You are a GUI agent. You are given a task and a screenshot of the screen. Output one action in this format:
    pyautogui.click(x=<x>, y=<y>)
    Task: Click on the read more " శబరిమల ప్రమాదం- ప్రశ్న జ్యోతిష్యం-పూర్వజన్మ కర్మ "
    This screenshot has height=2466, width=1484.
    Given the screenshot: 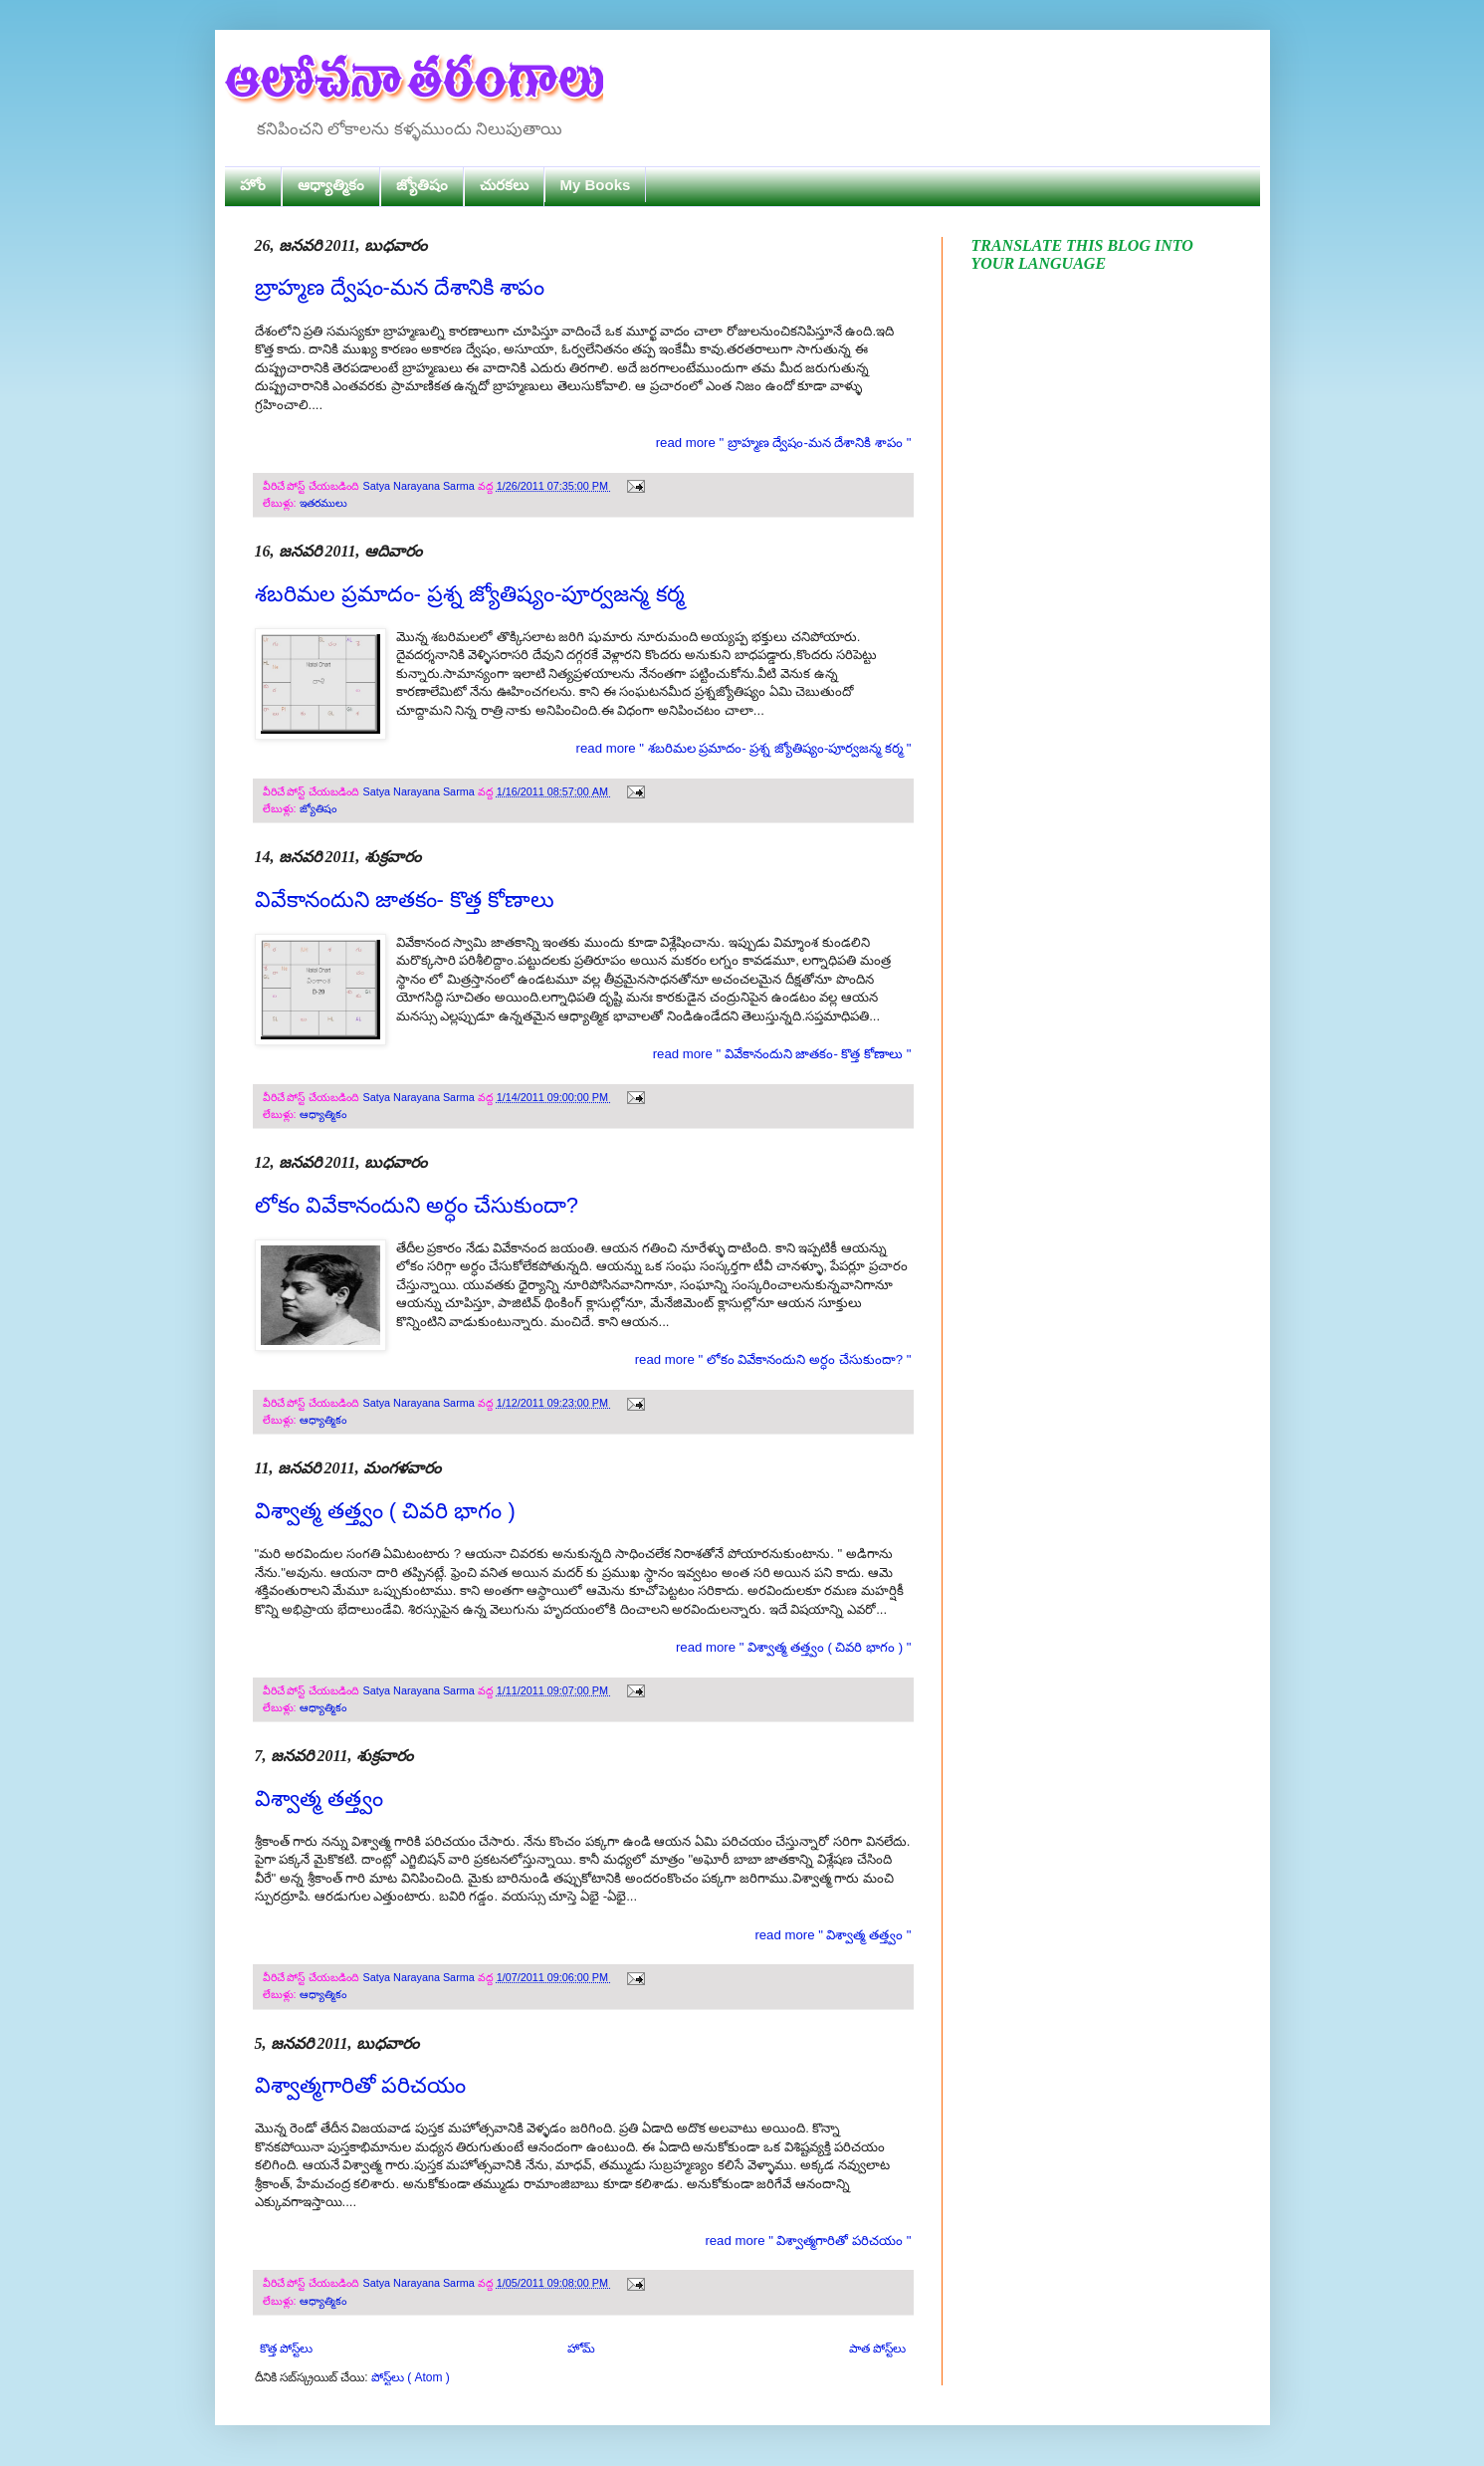 What is the action you would take?
    pyautogui.click(x=744, y=748)
    